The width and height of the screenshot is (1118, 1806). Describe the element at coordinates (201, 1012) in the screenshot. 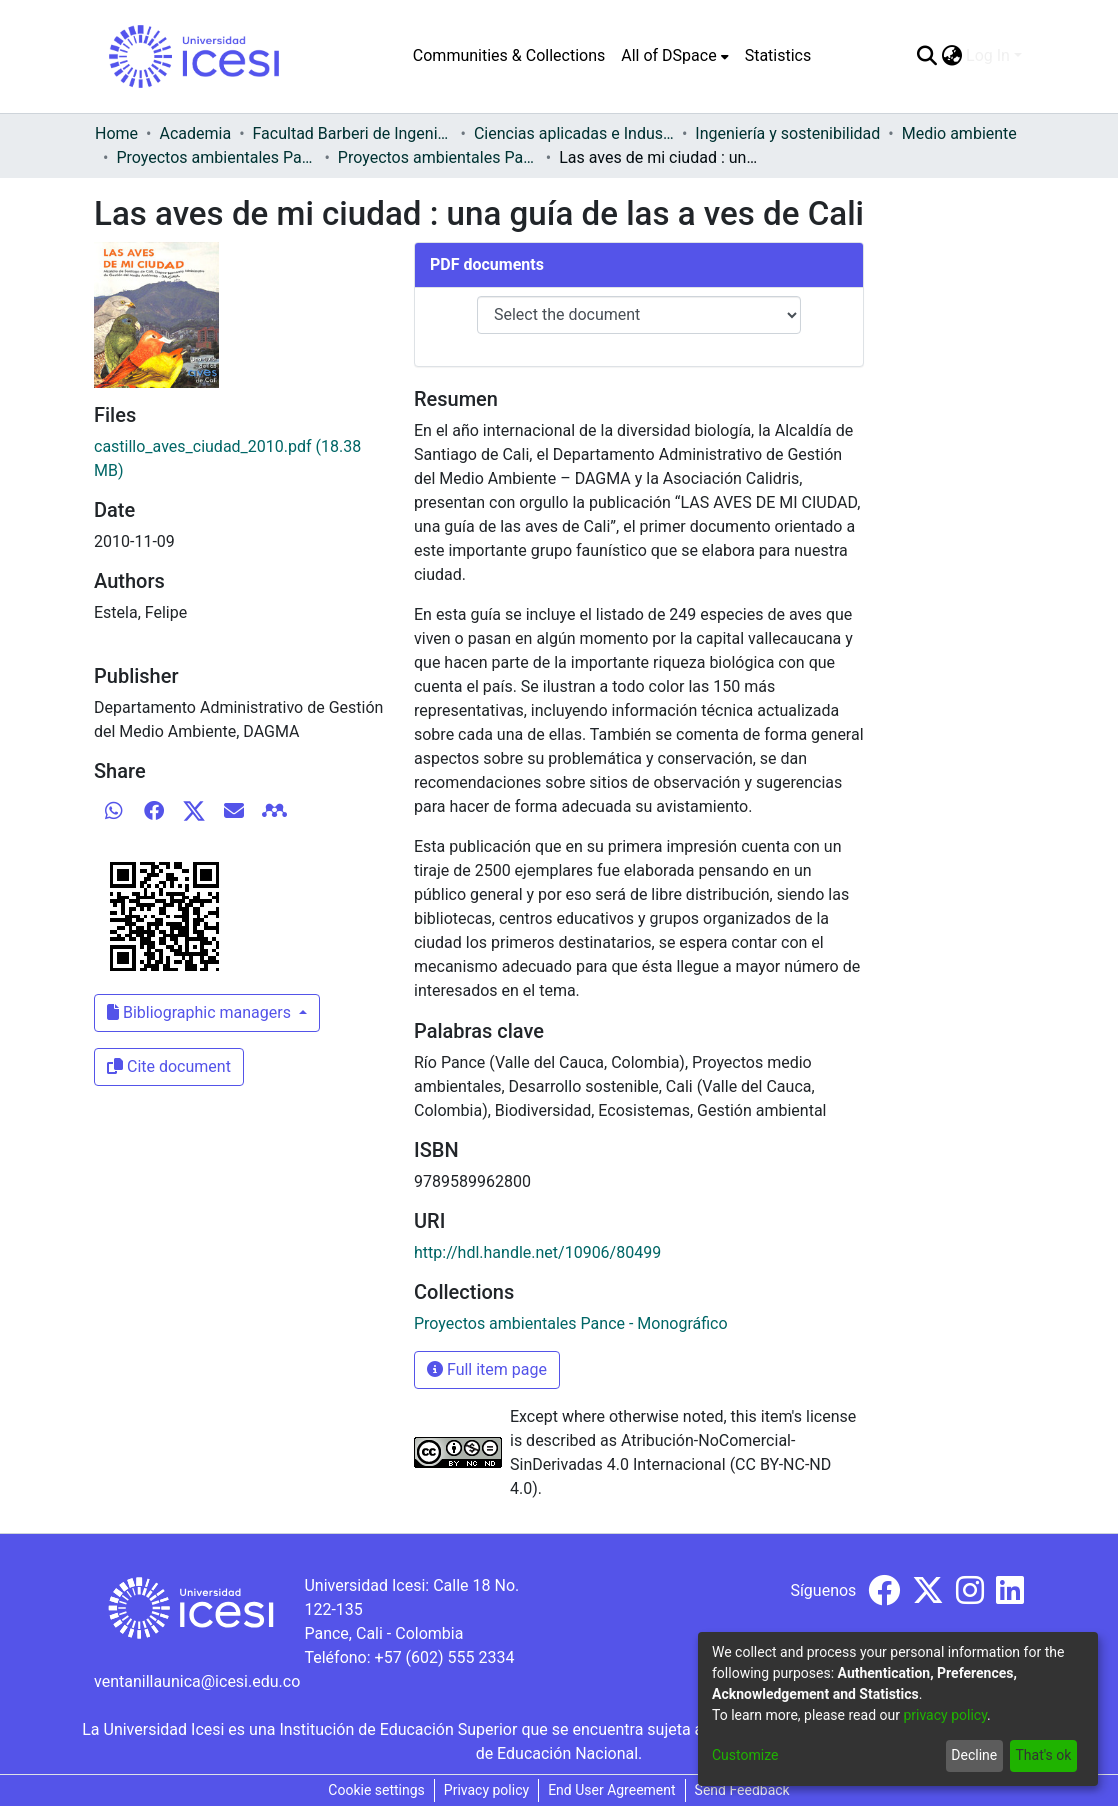

I see `Bibliographic managers` at that location.